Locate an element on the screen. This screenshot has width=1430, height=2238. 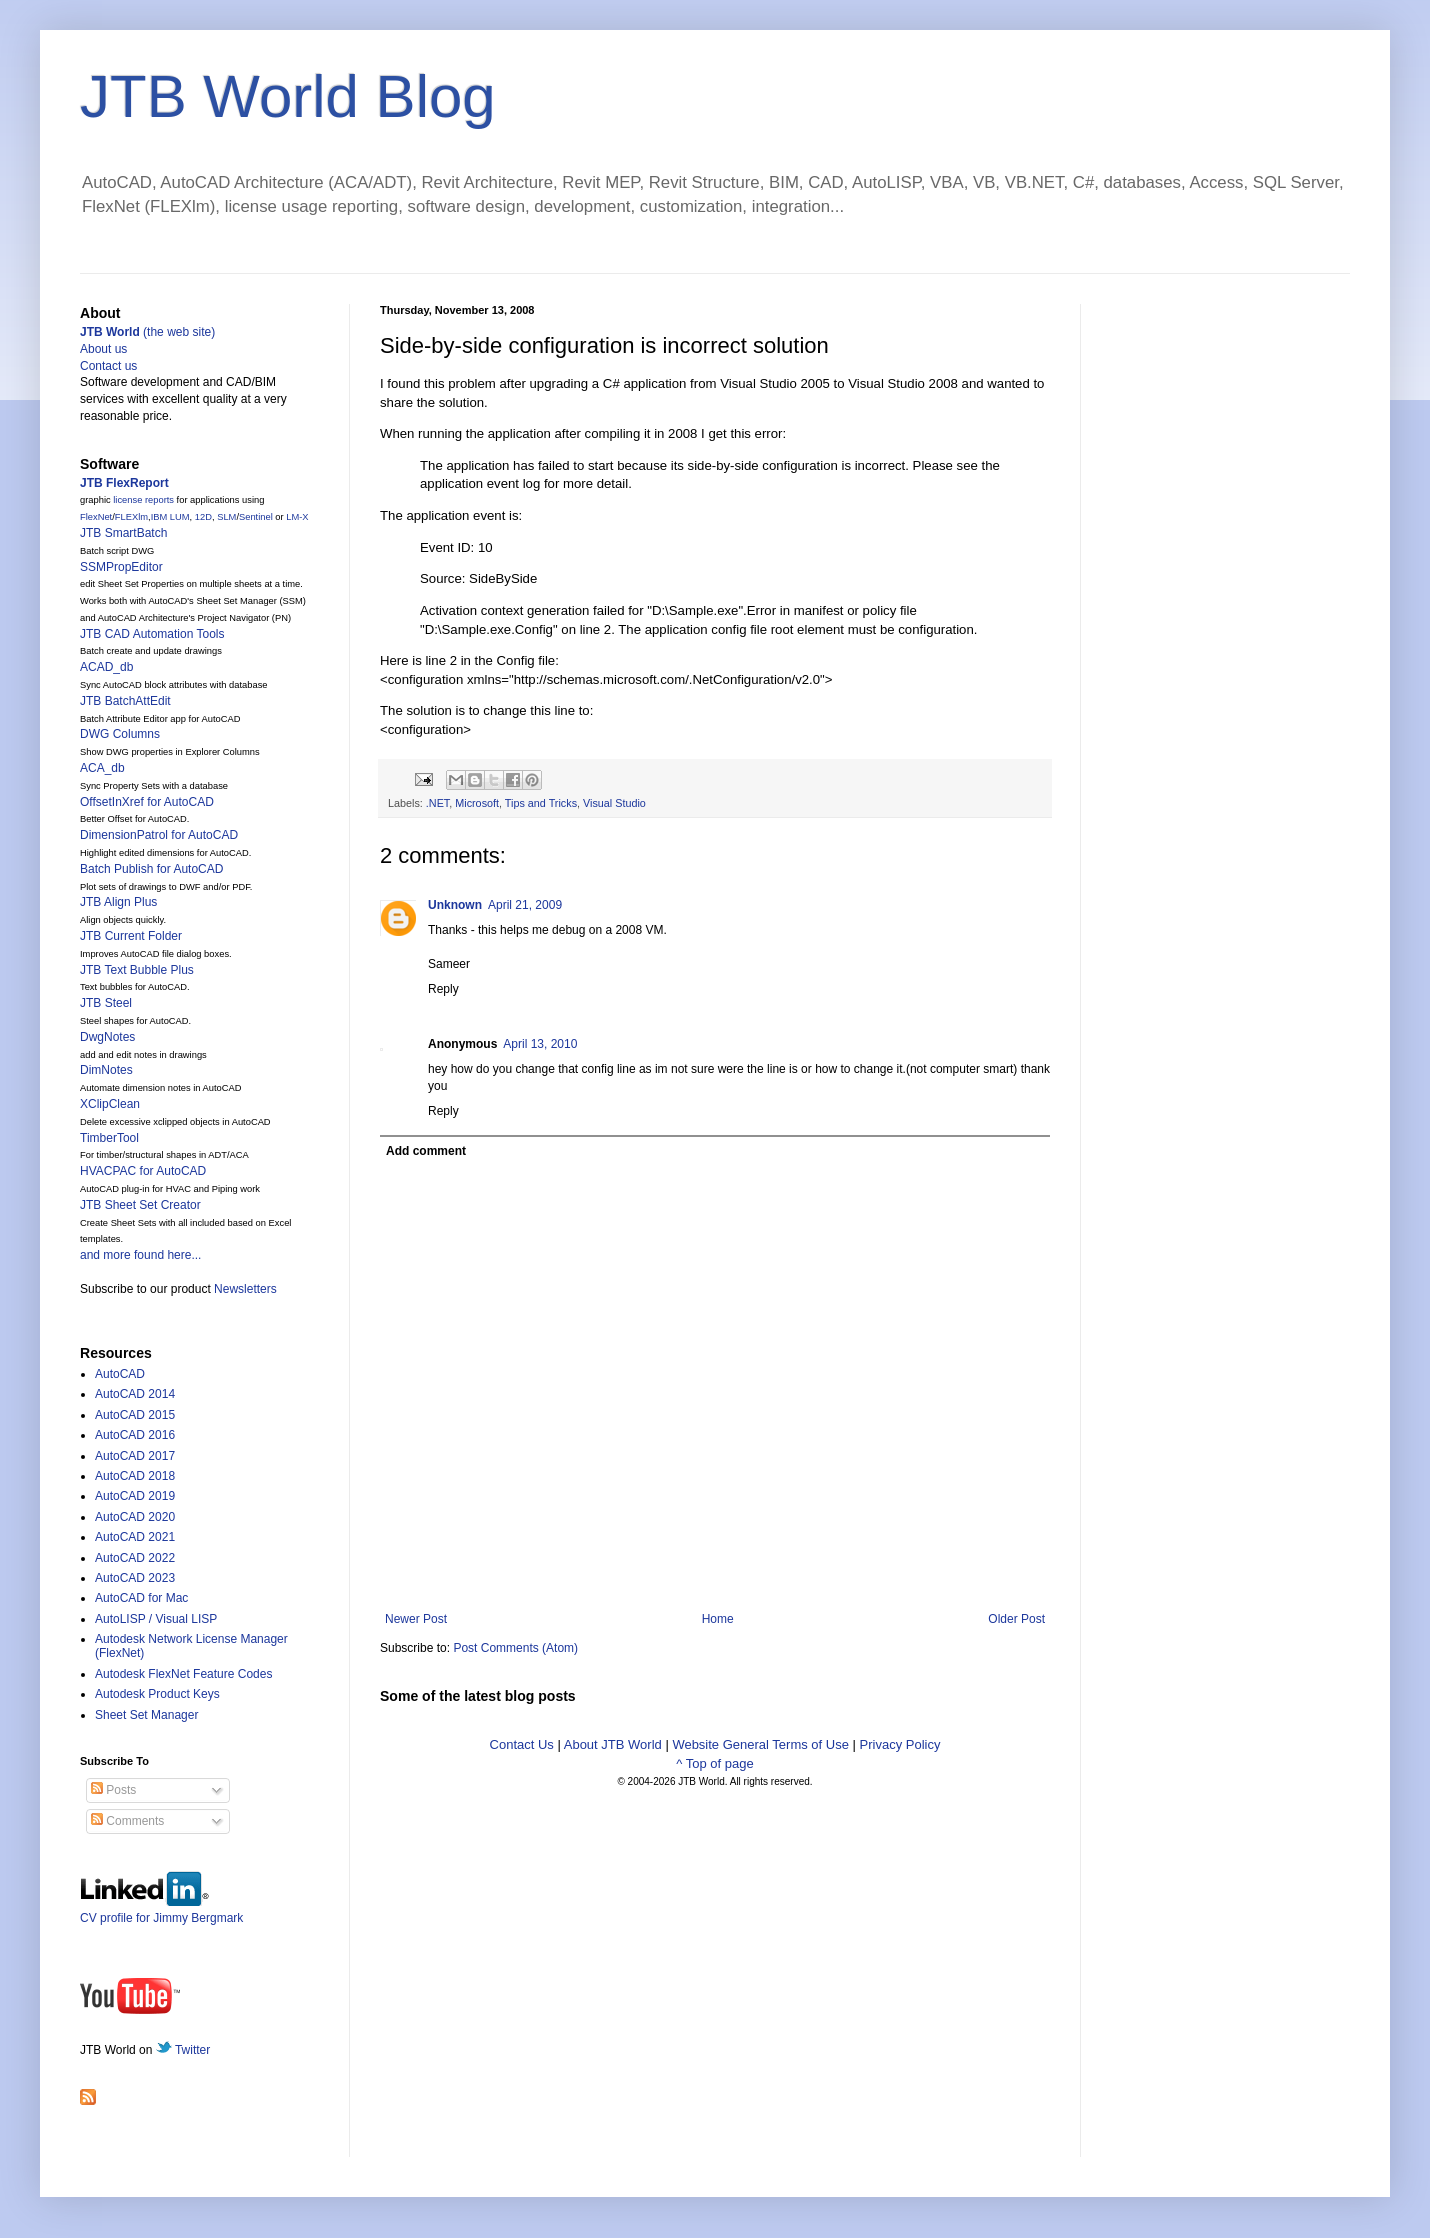
JTB Align Plus is located at coordinates (118, 902).